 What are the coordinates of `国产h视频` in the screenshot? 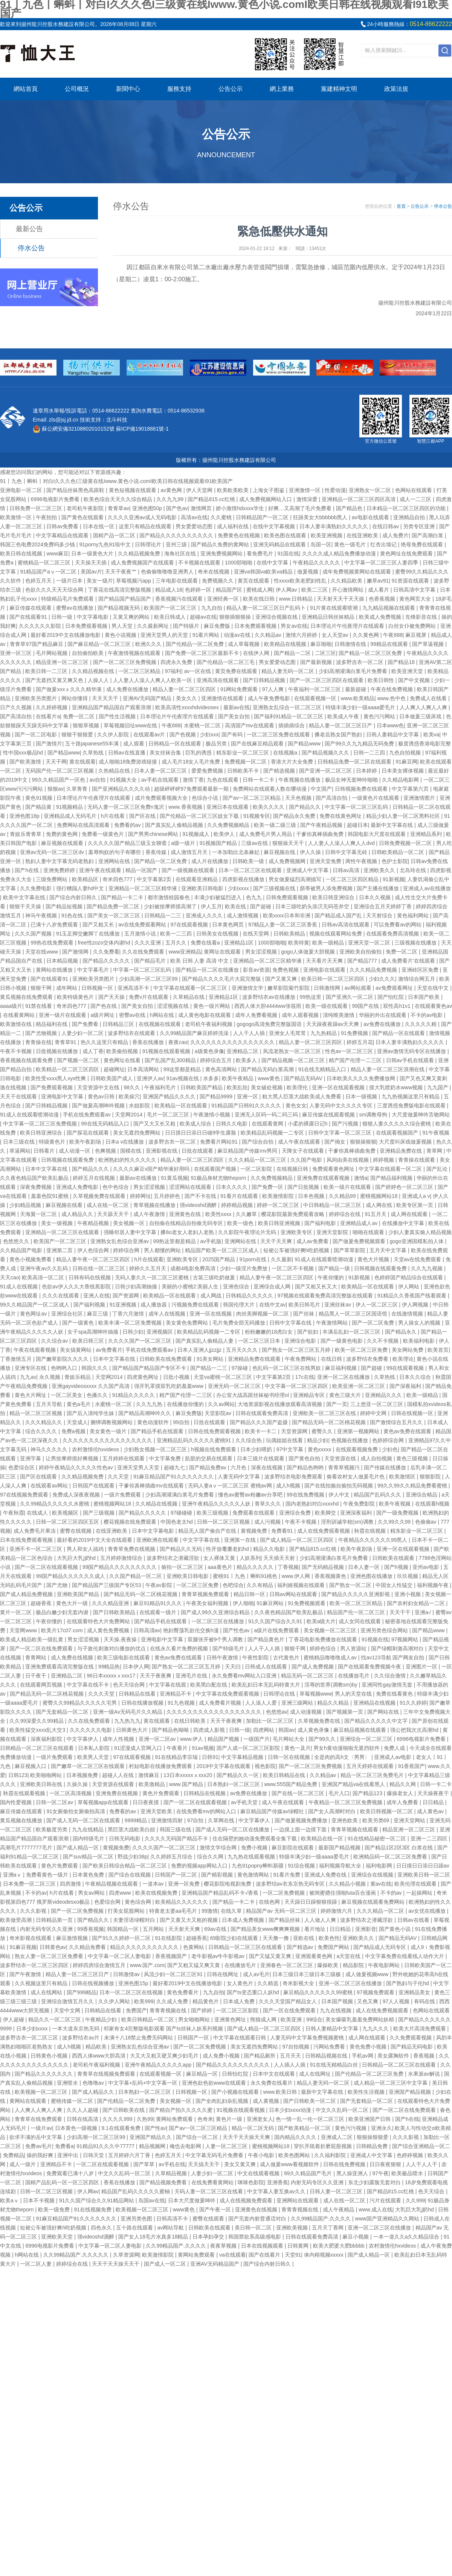 It's located at (397, 1567).